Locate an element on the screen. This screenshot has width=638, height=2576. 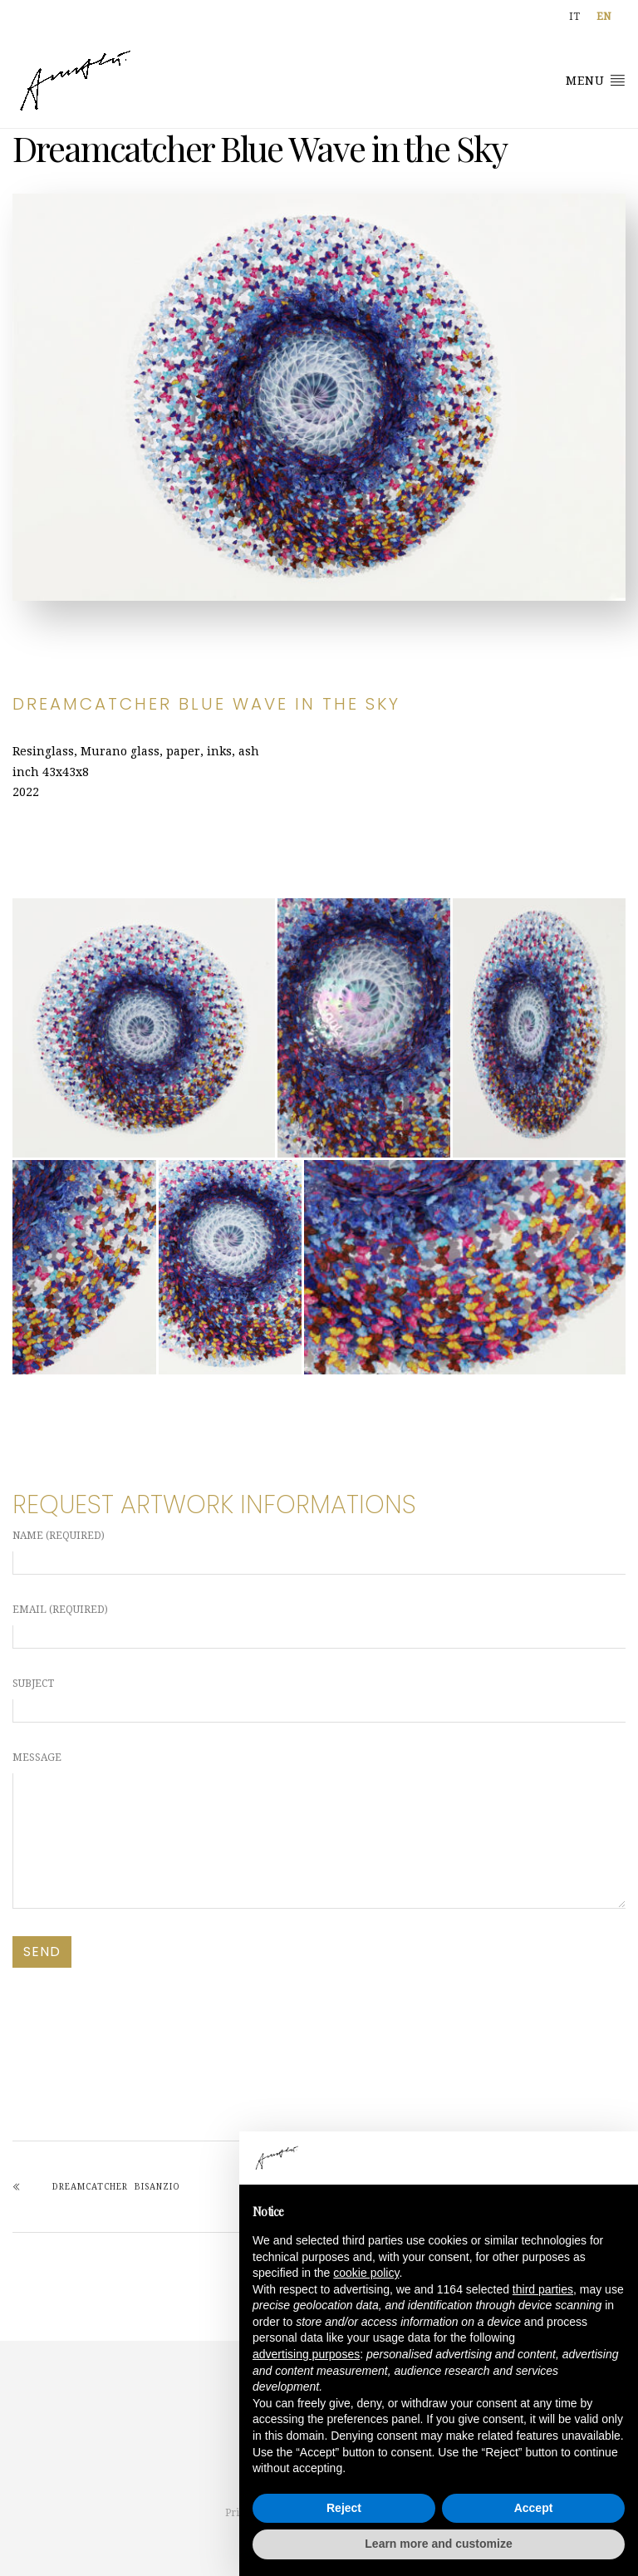
Name (required) is located at coordinates (319, 1552).